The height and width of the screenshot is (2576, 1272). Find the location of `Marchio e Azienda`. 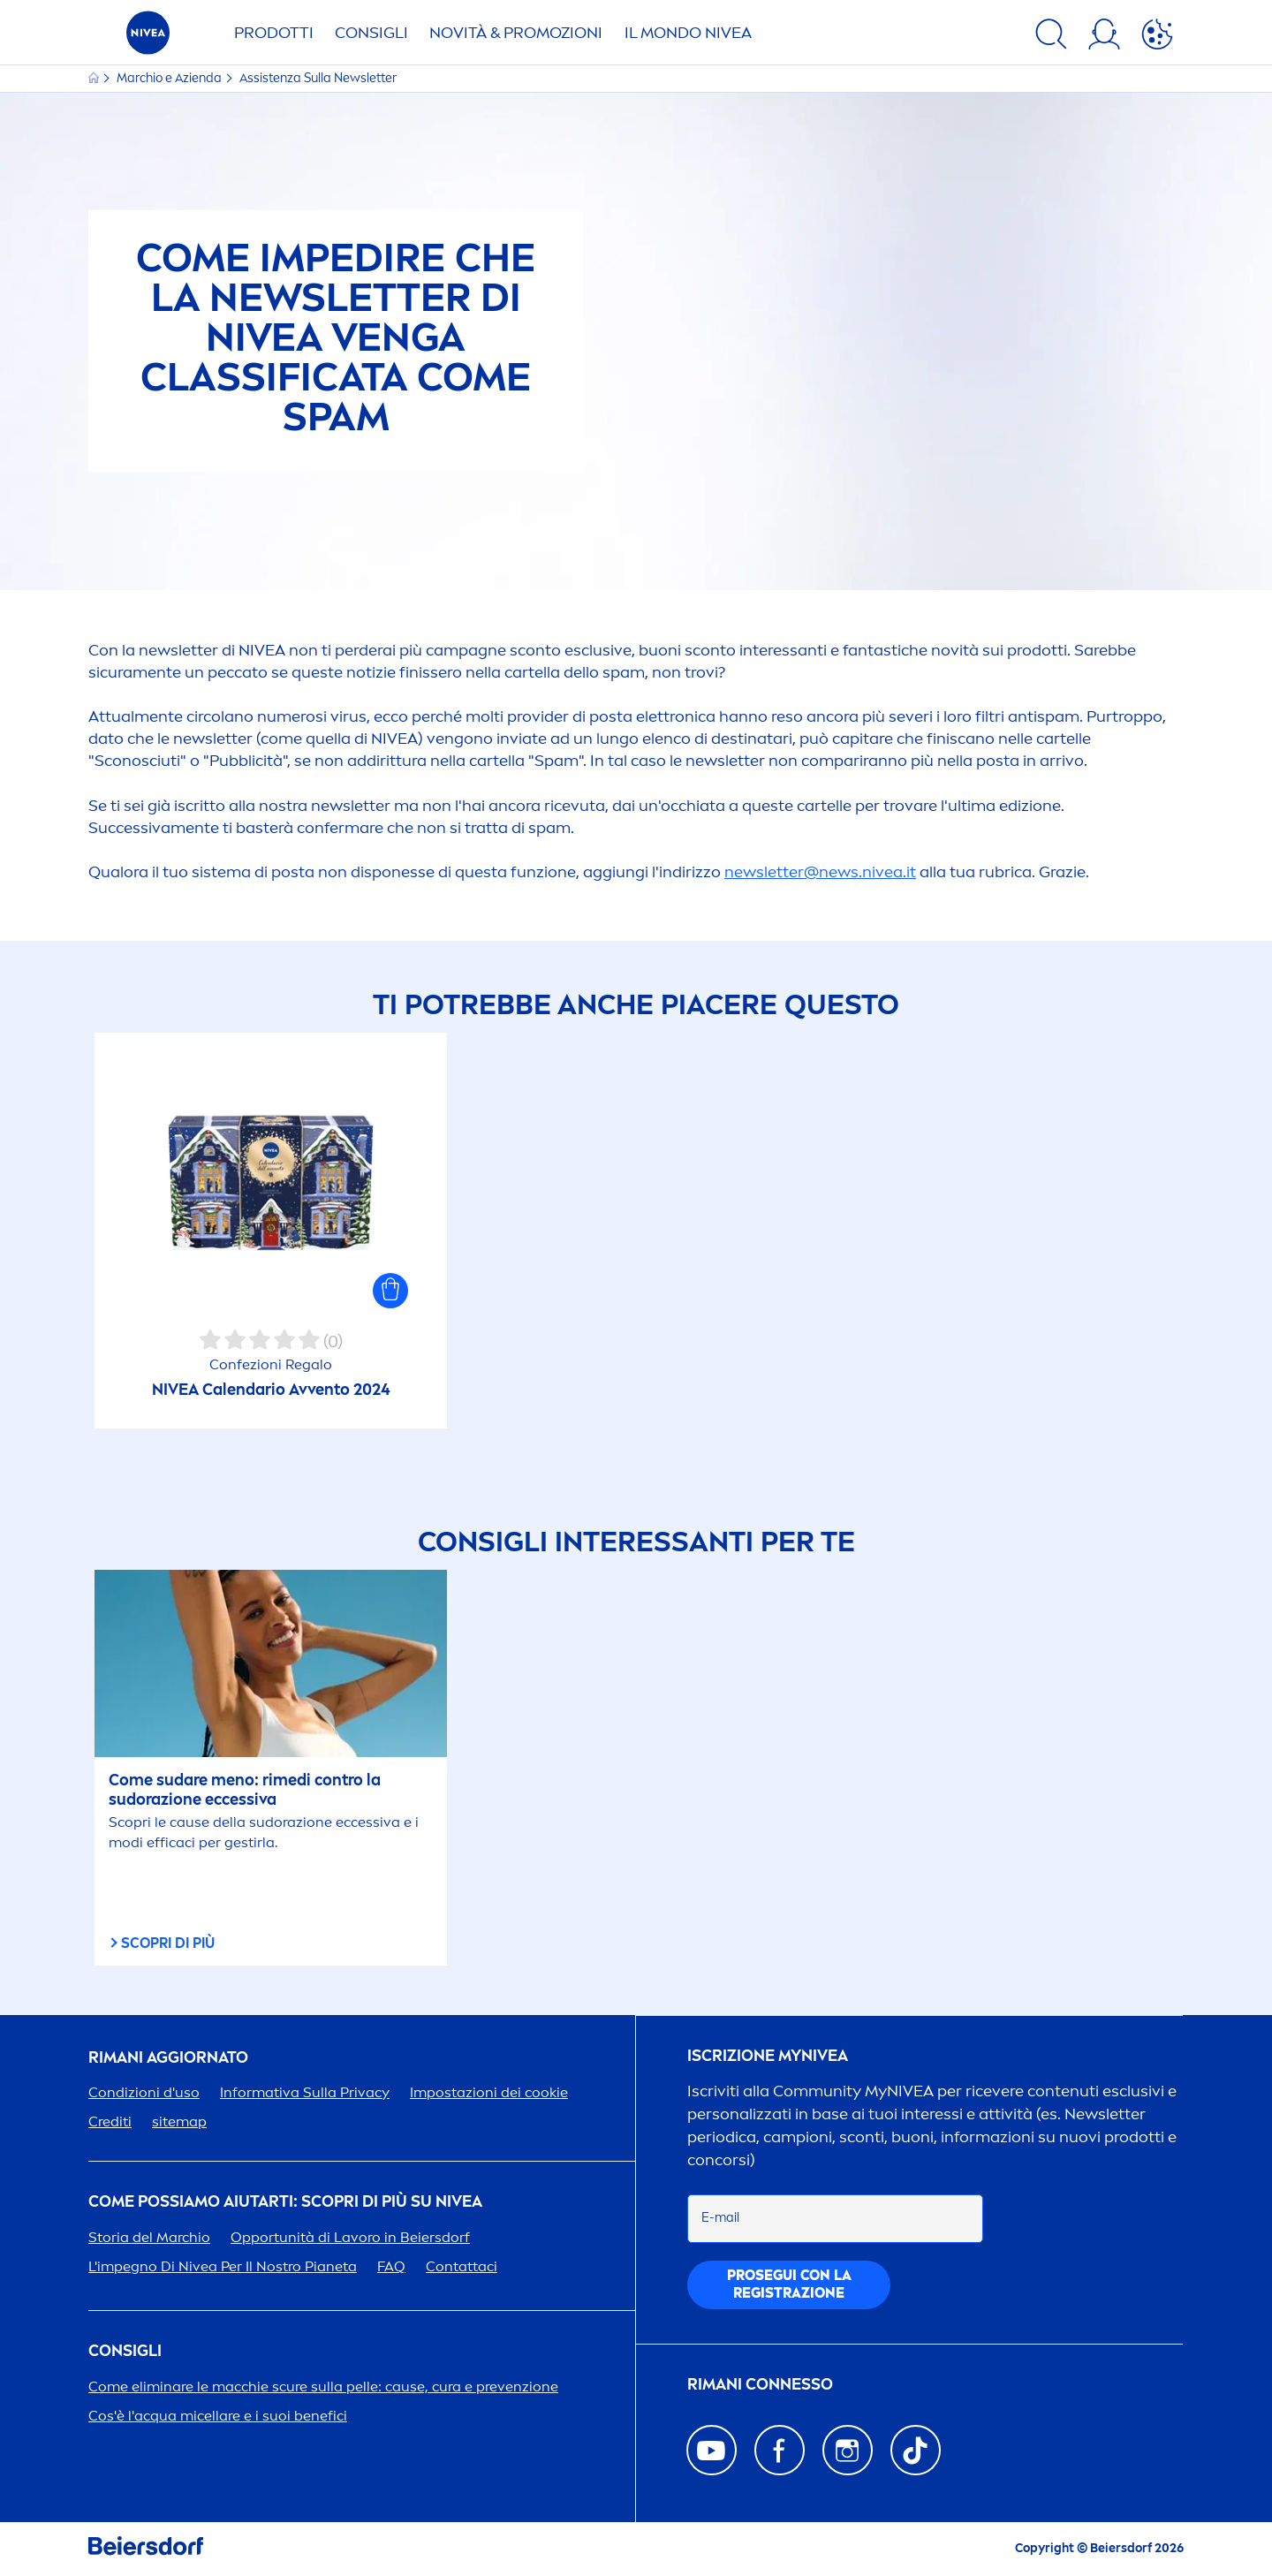

Marchio e Azienda is located at coordinates (170, 78).